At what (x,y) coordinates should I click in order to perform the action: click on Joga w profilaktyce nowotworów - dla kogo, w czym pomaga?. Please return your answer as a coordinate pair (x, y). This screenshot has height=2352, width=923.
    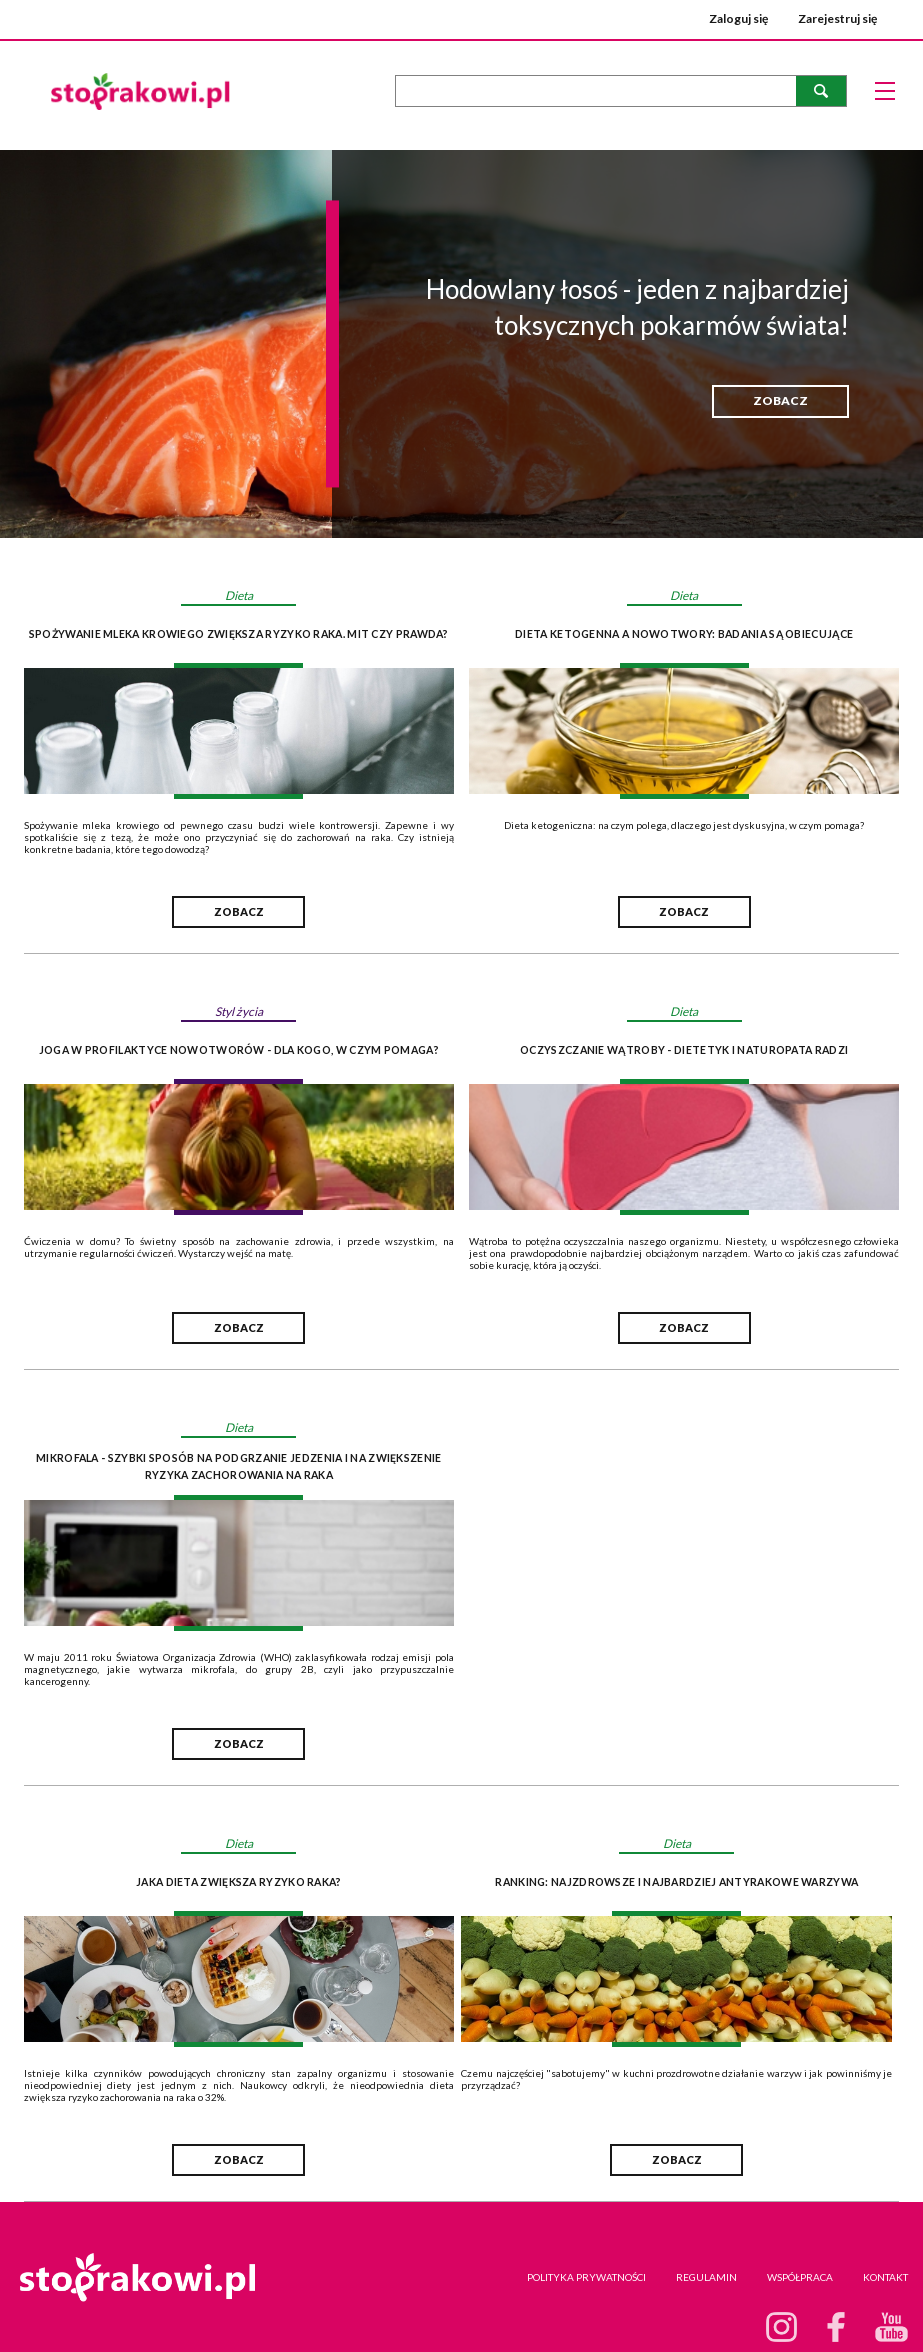
    Looking at the image, I should click on (239, 1050).